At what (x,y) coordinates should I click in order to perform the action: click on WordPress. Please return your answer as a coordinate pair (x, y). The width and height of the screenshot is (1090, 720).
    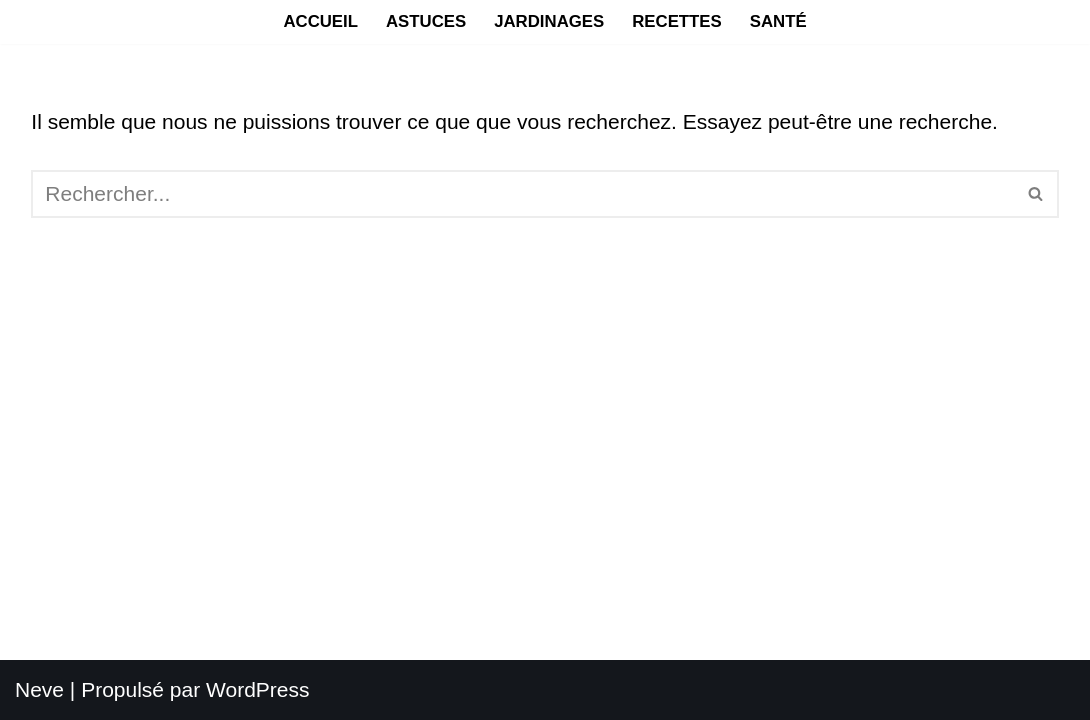
    Looking at the image, I should click on (257, 689).